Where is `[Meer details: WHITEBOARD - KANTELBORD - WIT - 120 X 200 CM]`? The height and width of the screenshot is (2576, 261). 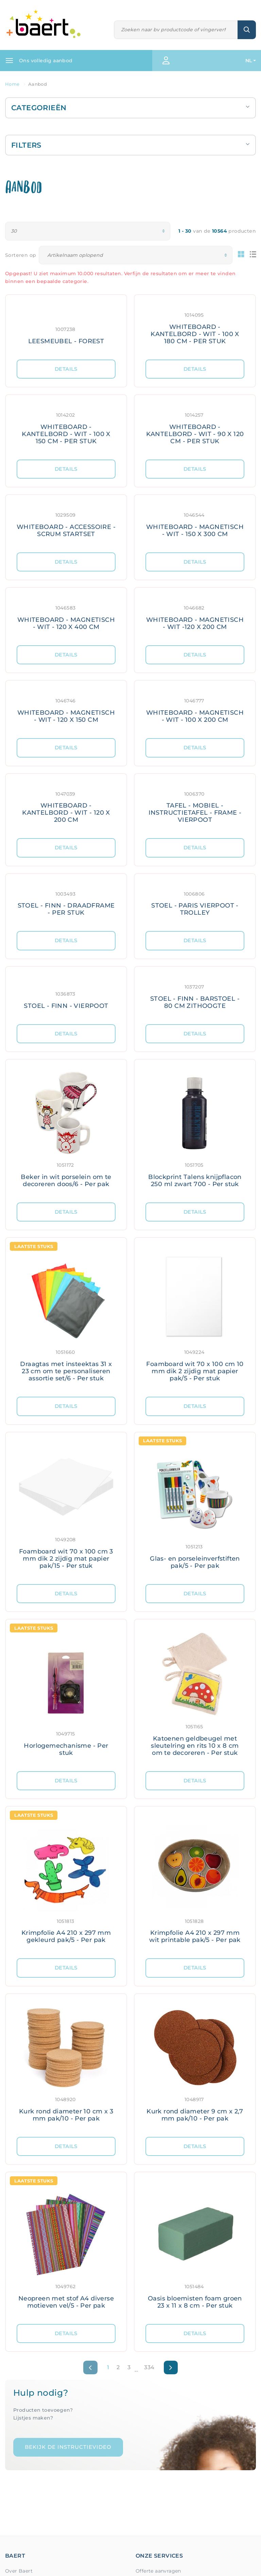
[Meer details: WHITEBOARD - KANTELBORD - WIT - 120 X 200 CM] is located at coordinates (66, 806).